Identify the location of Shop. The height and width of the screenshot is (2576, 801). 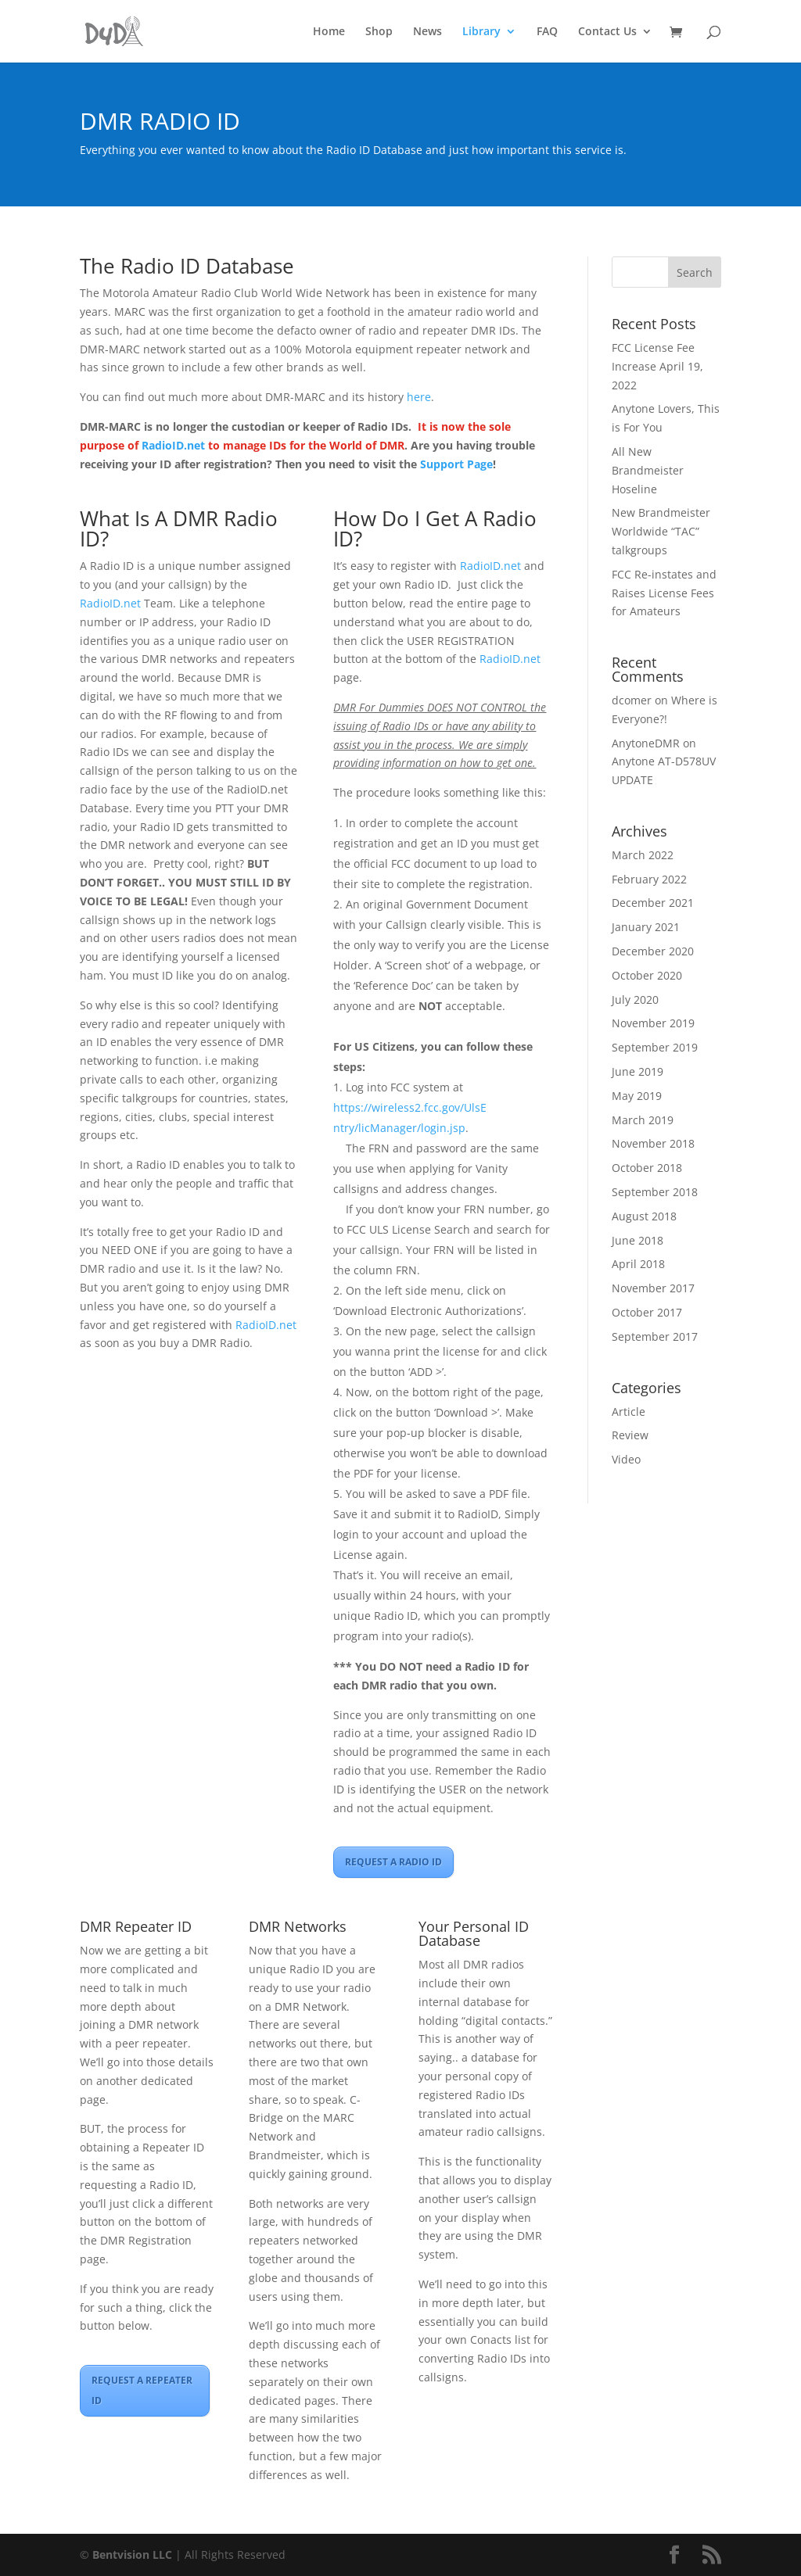
(379, 32).